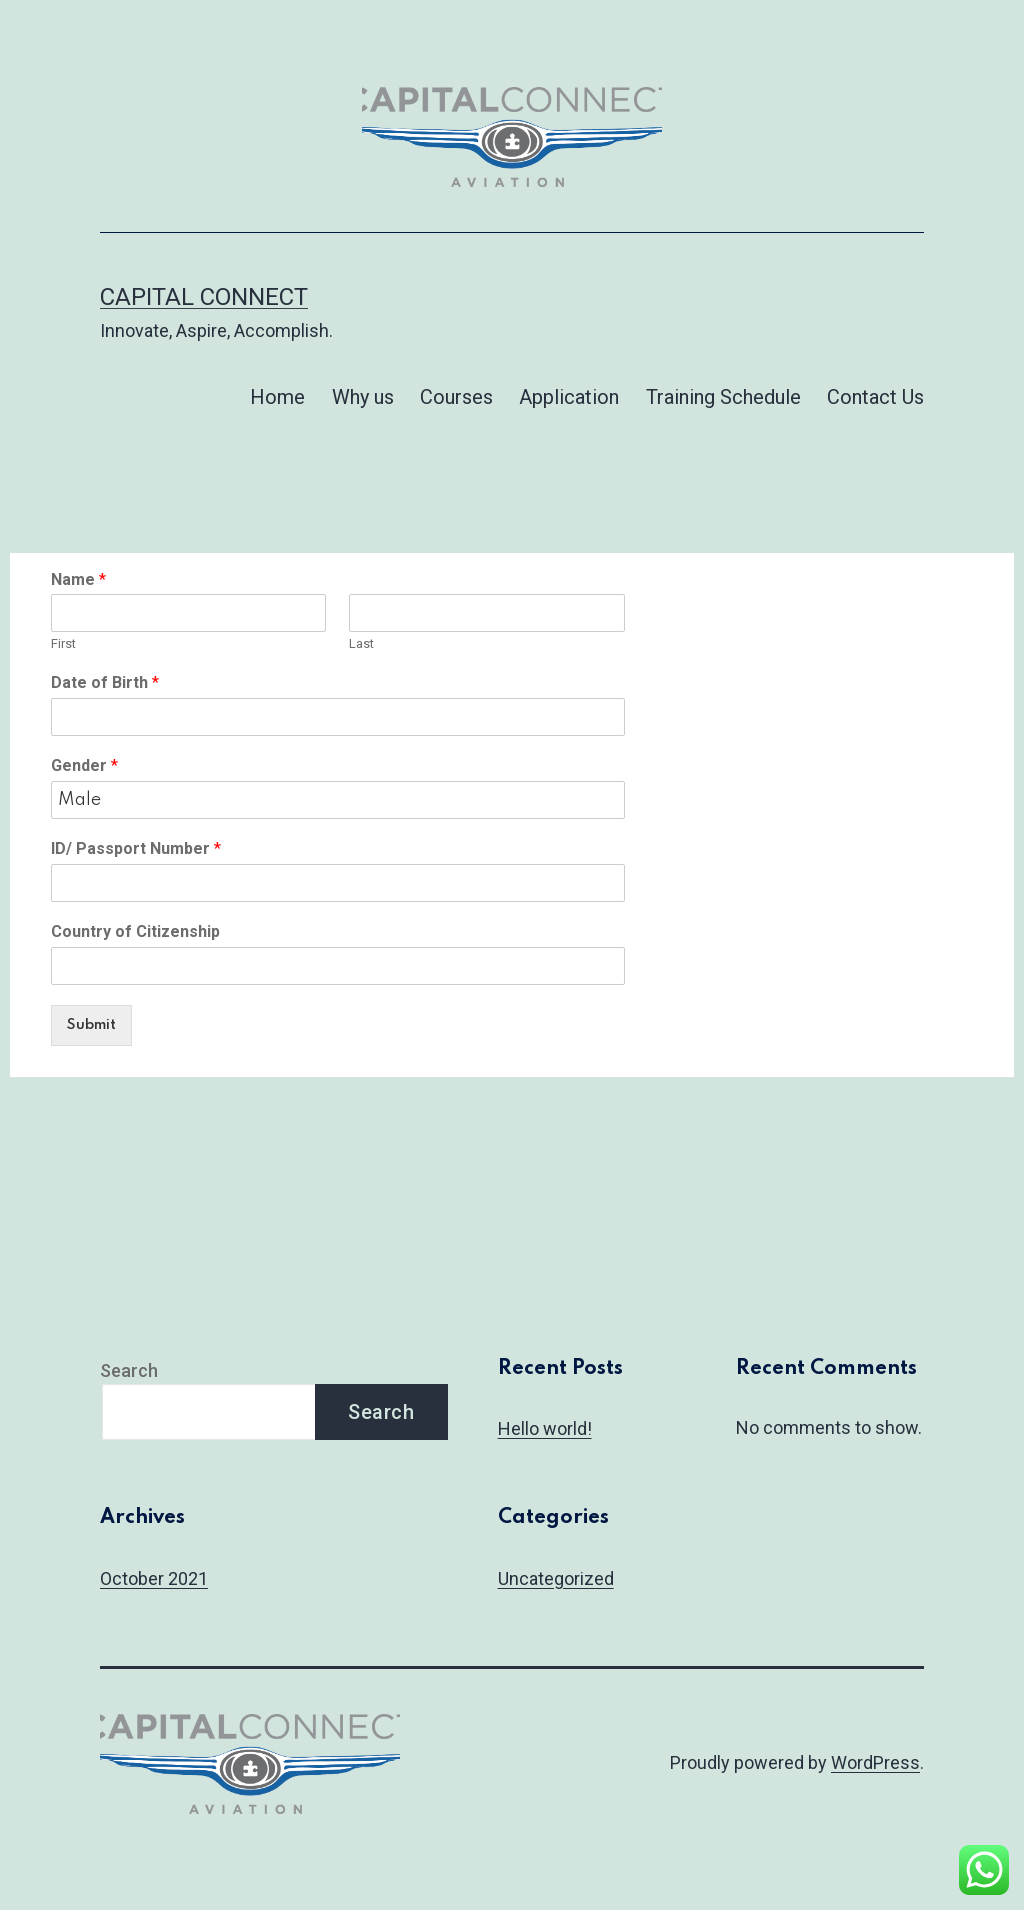 The image size is (1024, 1910). What do you see at coordinates (569, 397) in the screenshot?
I see `Application` at bounding box center [569, 397].